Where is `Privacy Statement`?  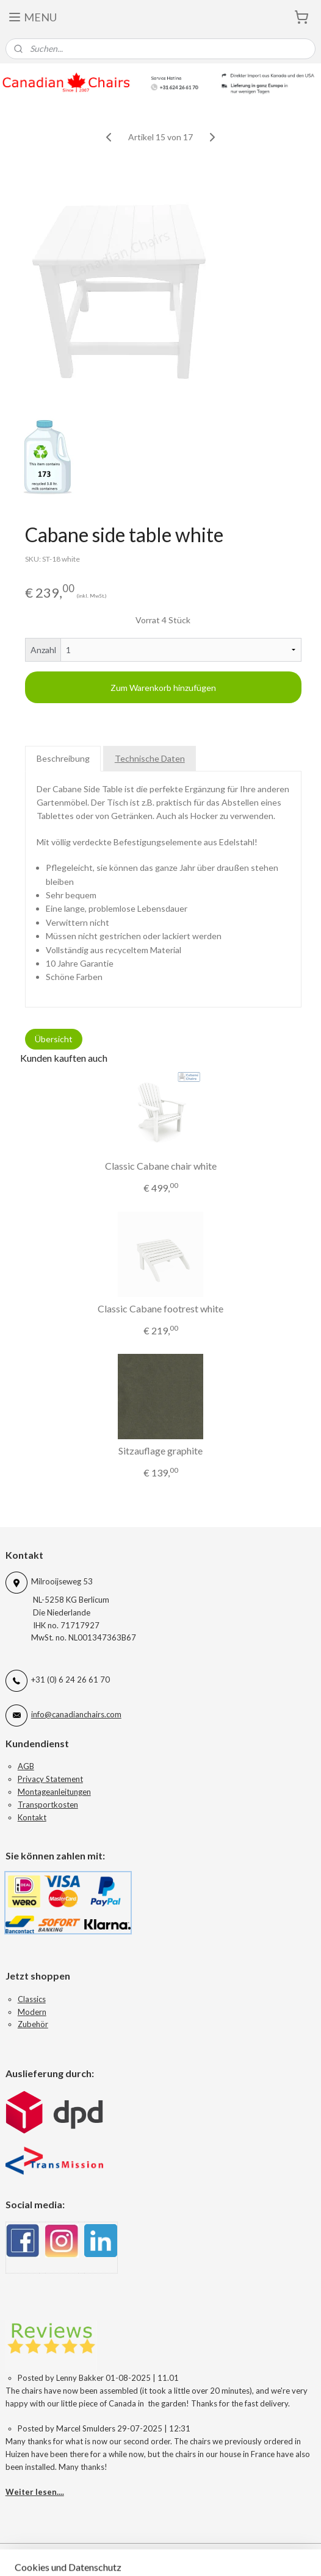 Privacy Statement is located at coordinates (50, 1779).